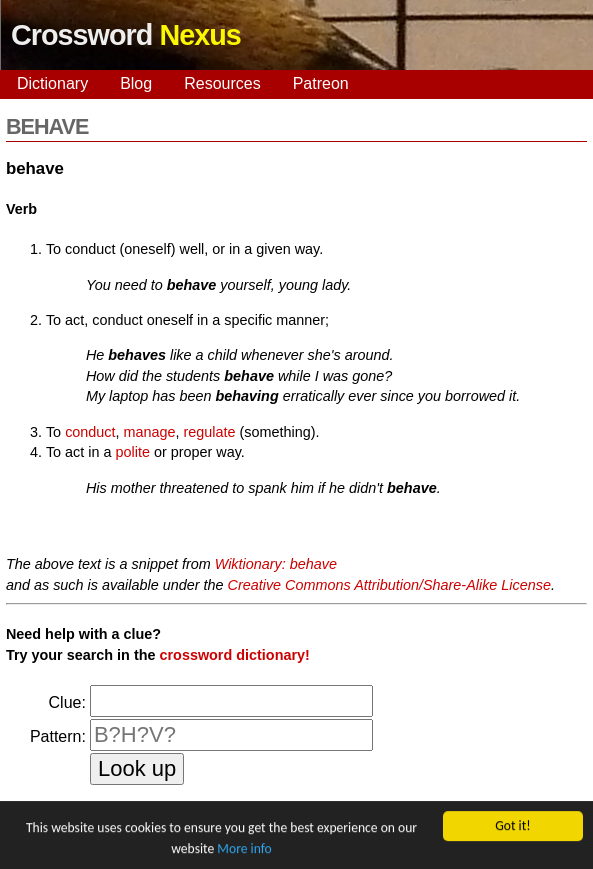  What do you see at coordinates (90, 432) in the screenshot?
I see `conduct` at bounding box center [90, 432].